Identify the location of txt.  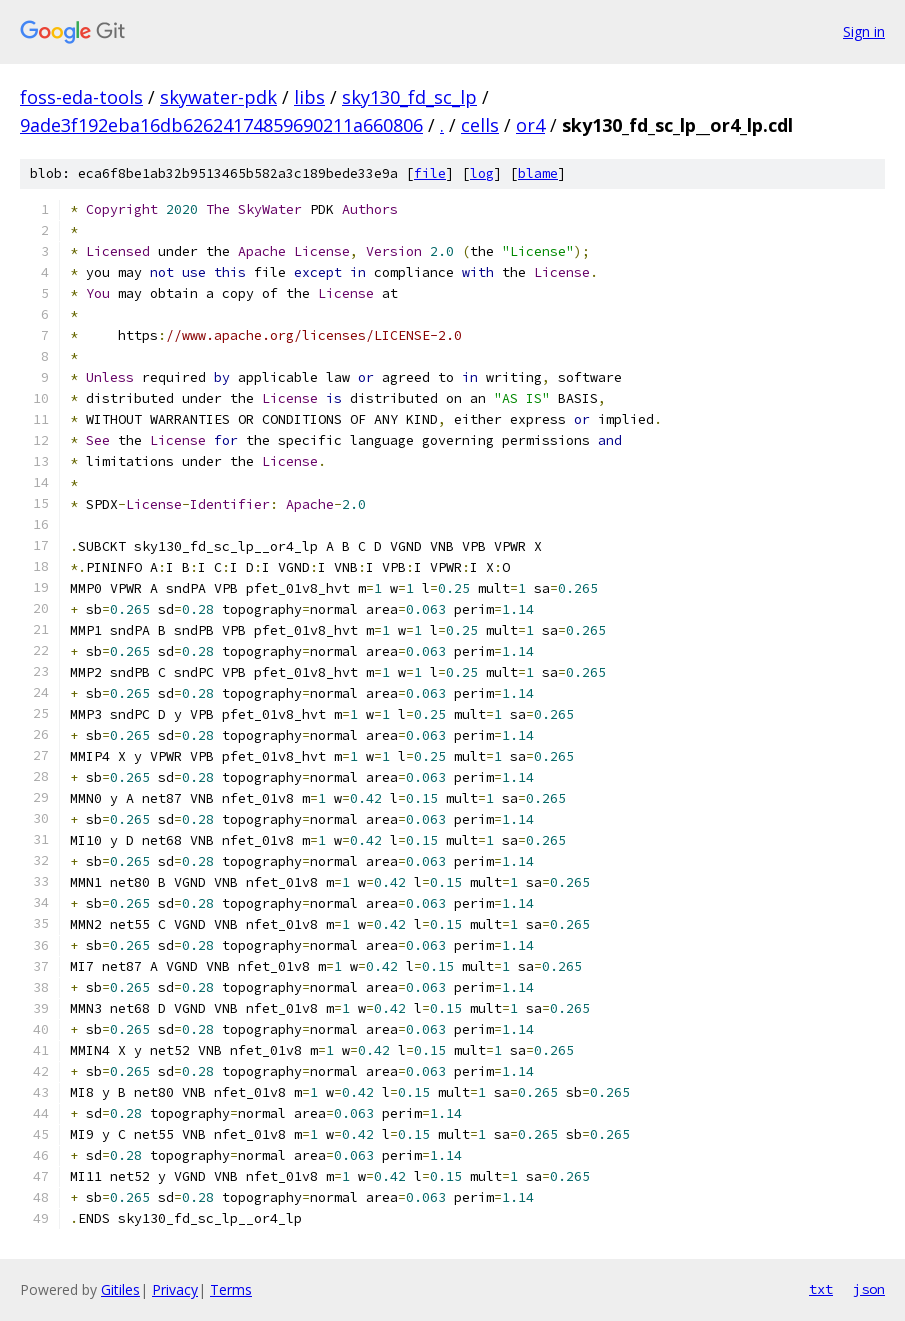
(821, 1289).